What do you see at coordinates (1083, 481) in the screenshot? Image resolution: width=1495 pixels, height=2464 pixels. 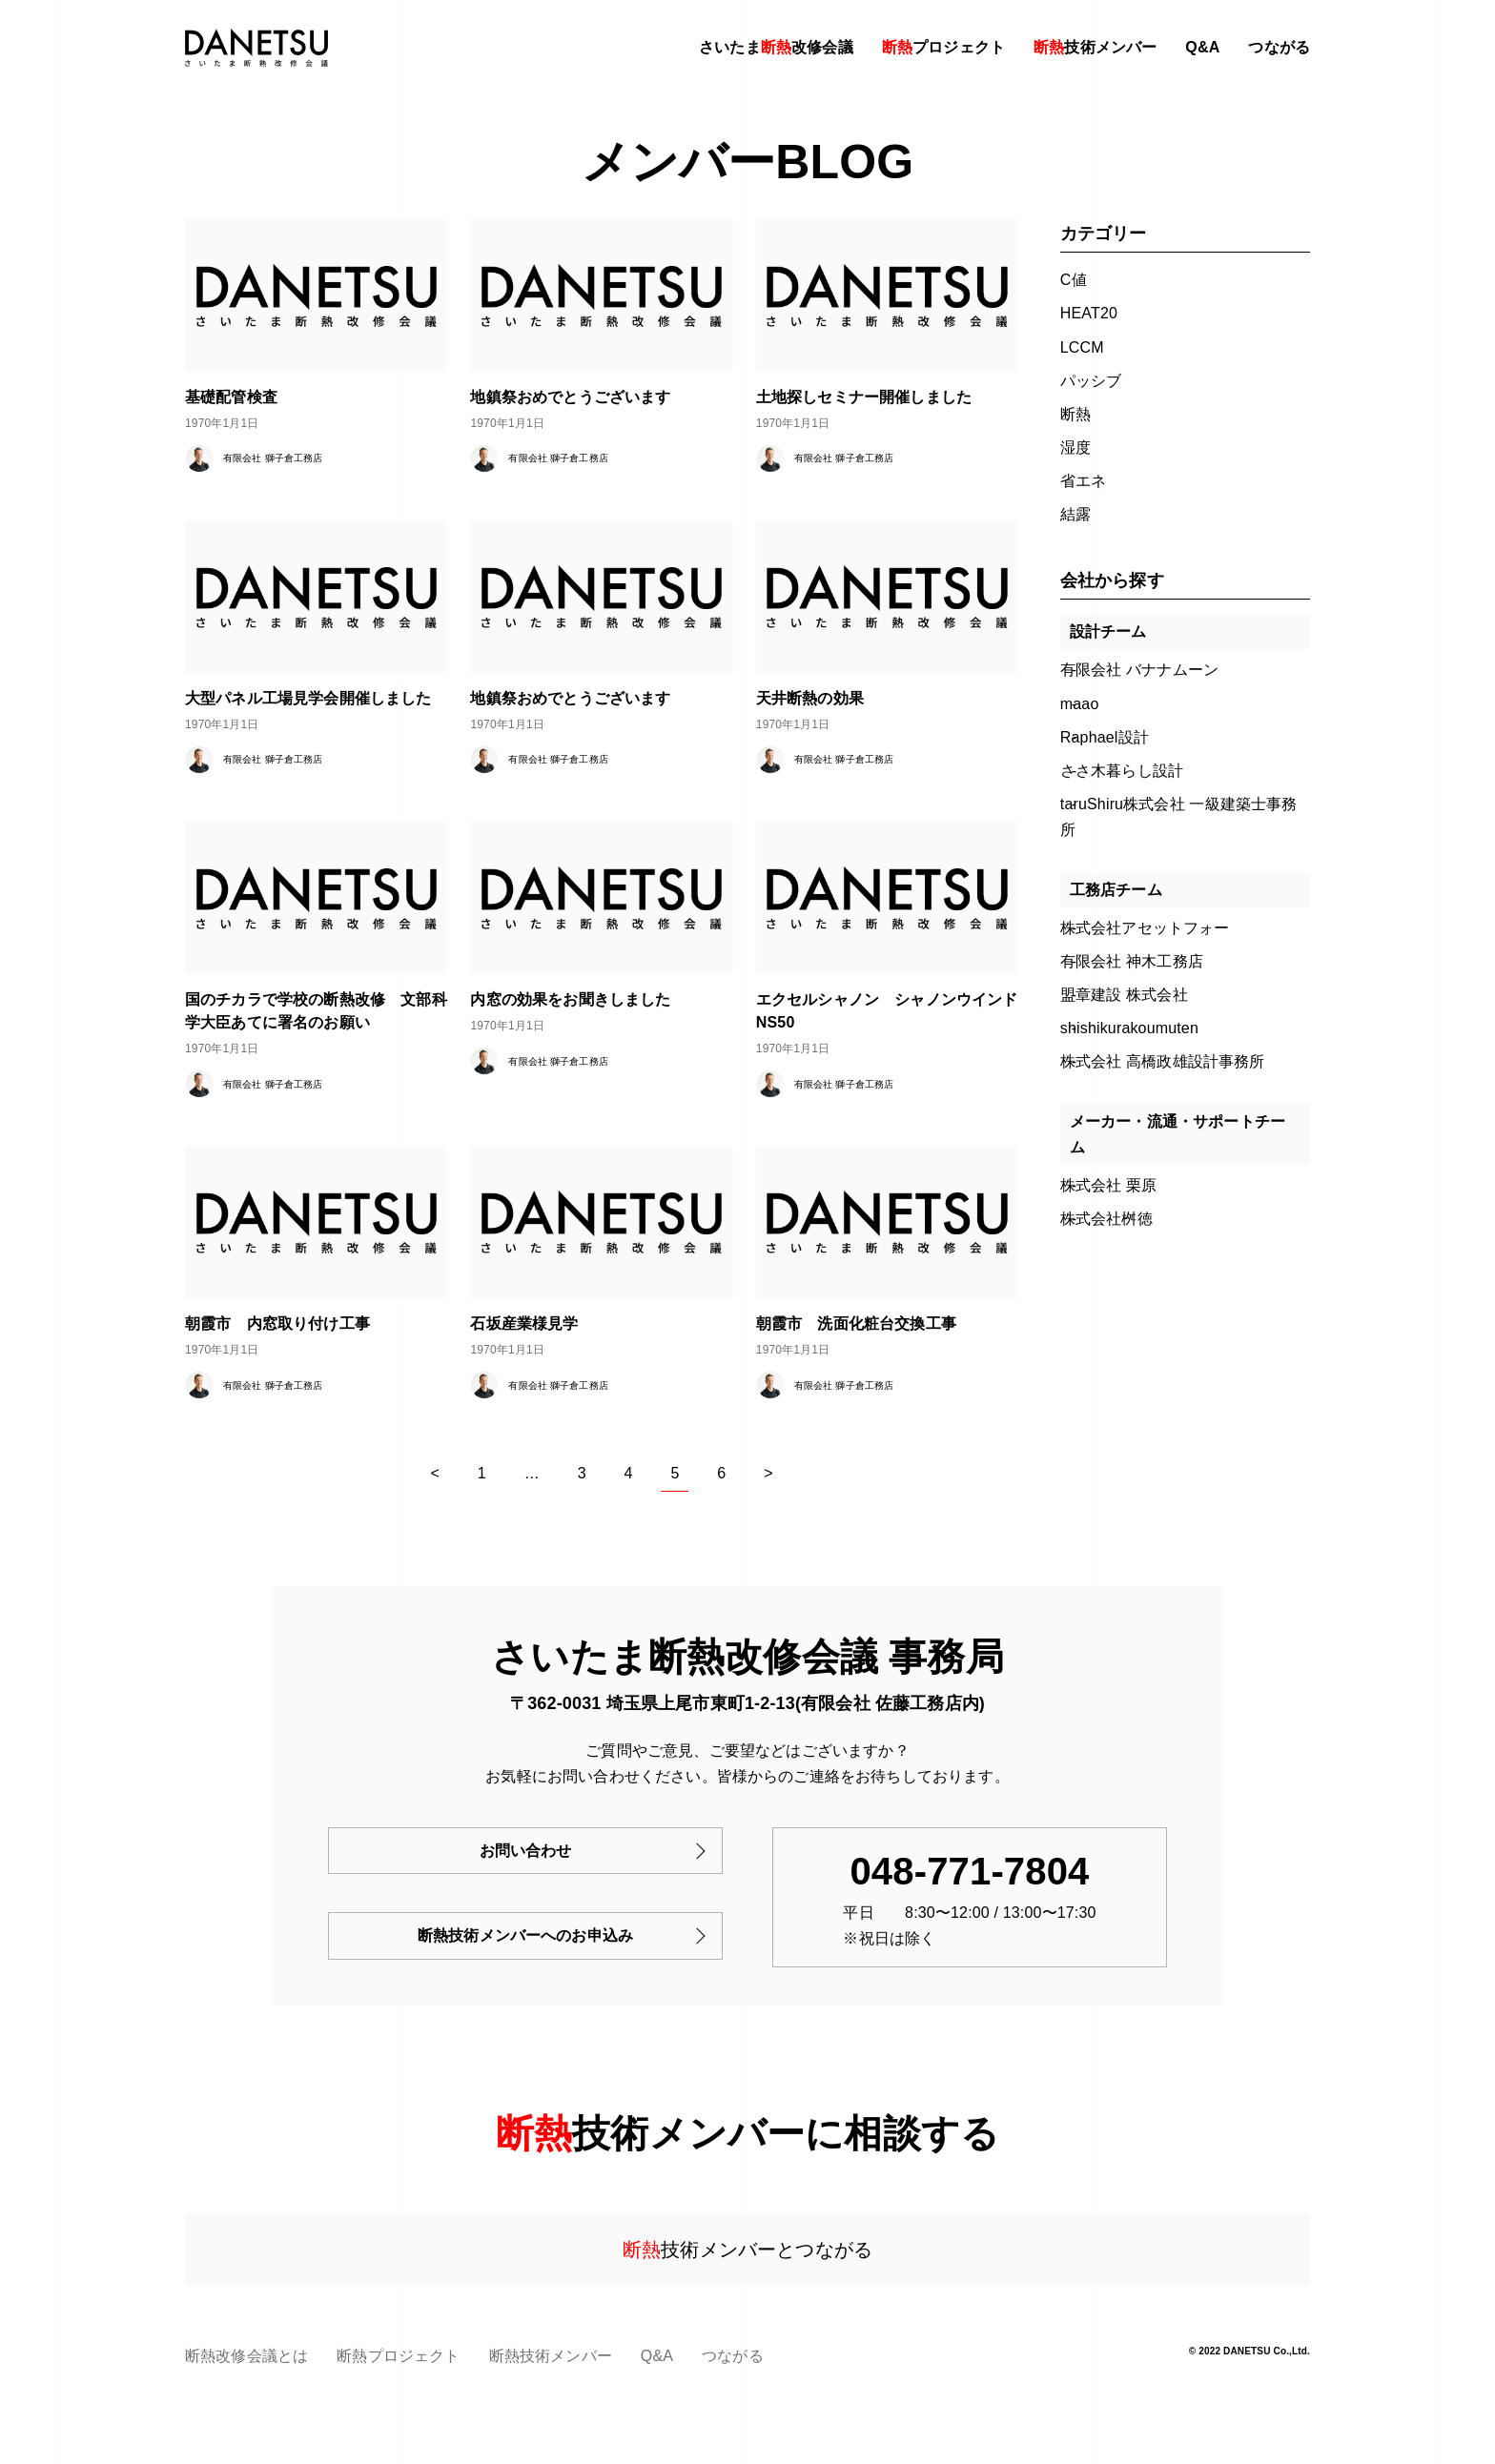 I see `省エネ` at bounding box center [1083, 481].